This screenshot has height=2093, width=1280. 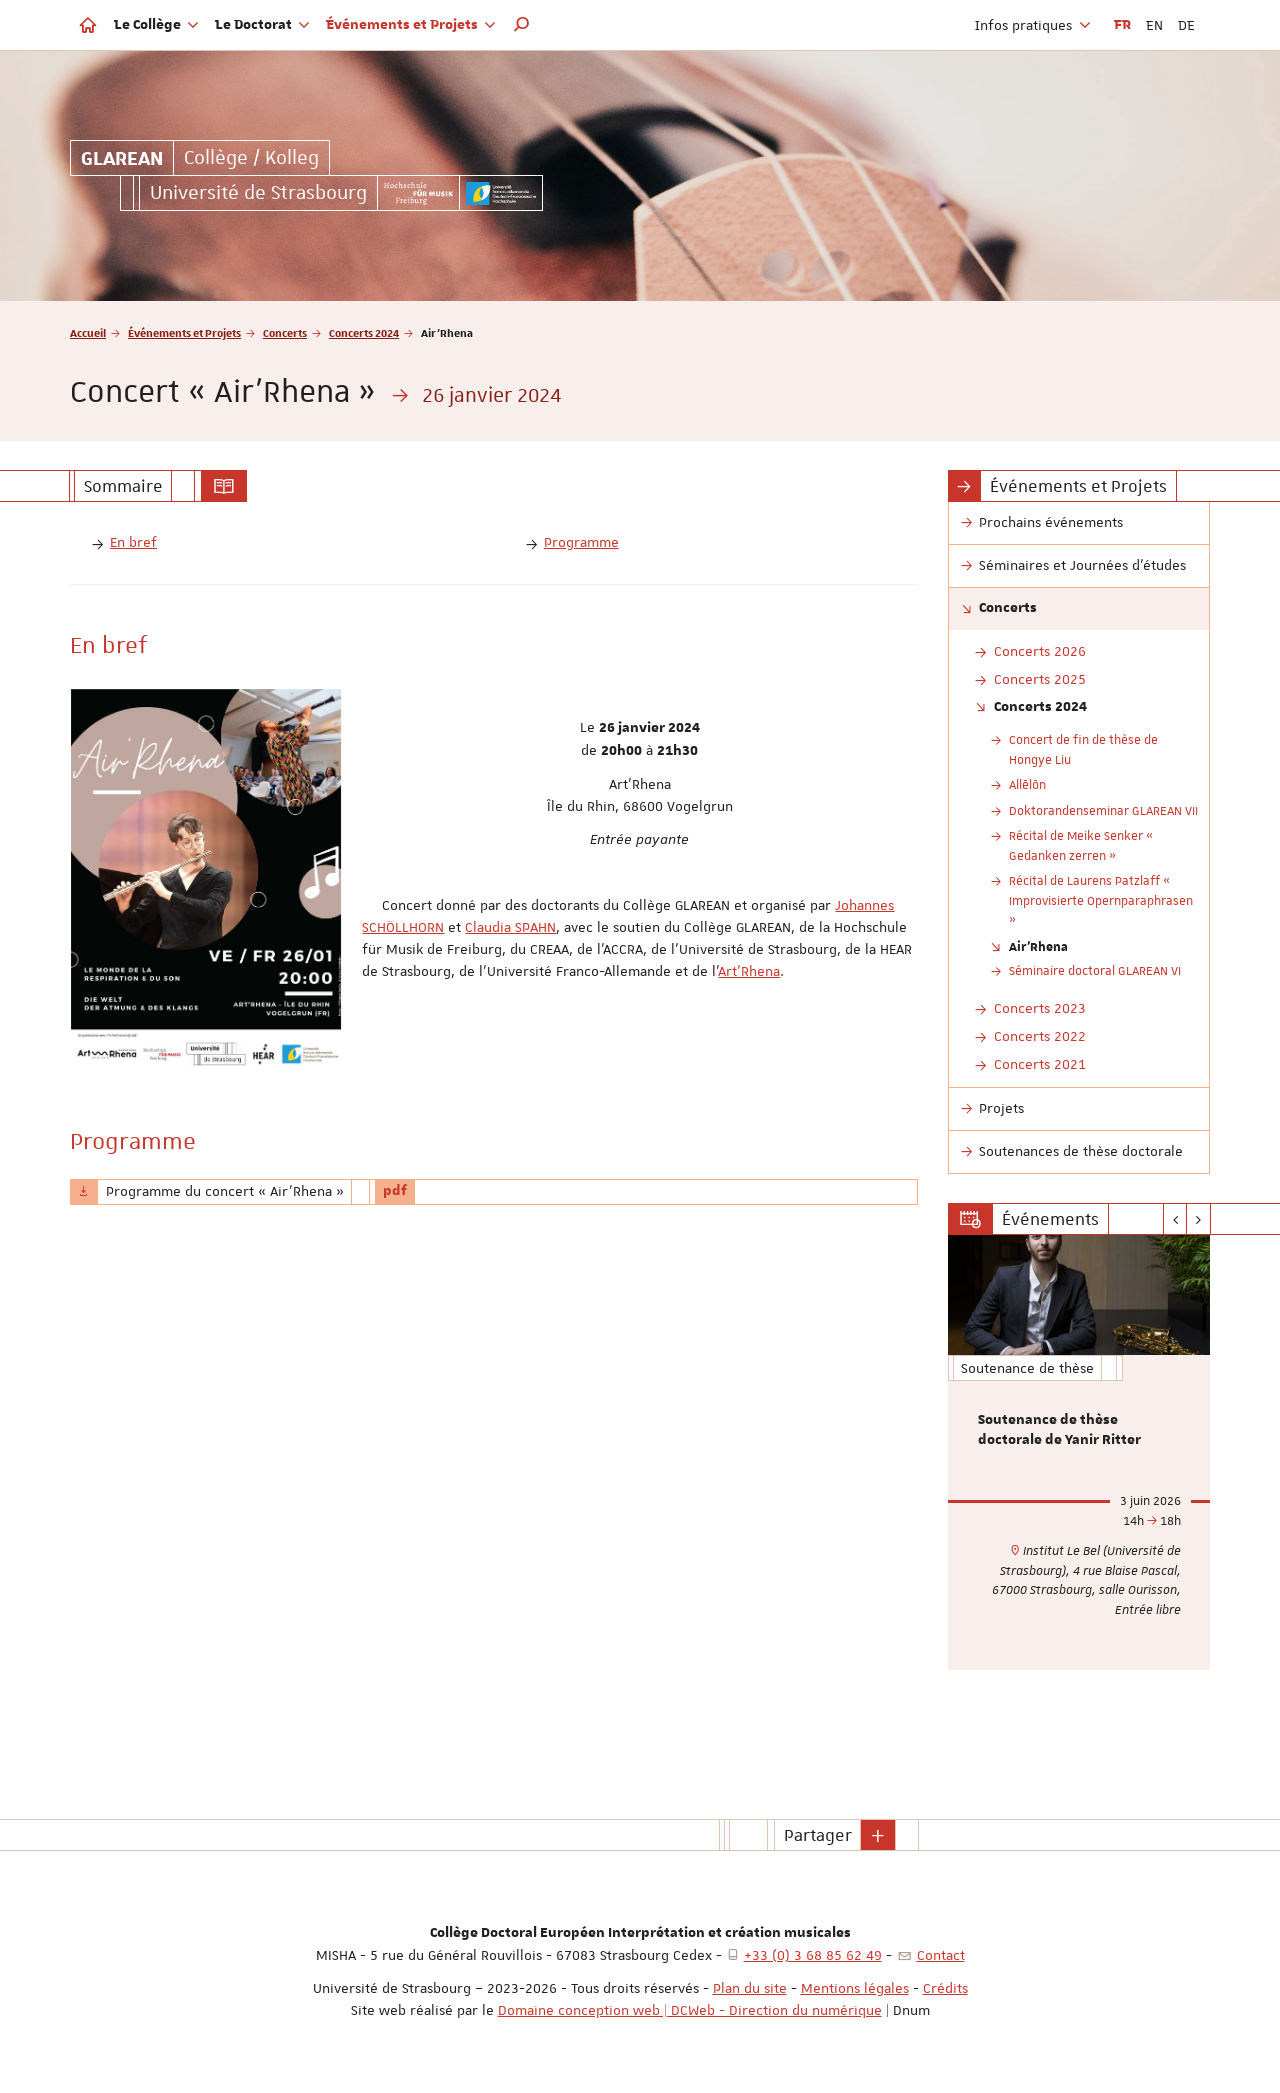 I want to click on Événements et Projets, so click(x=184, y=332).